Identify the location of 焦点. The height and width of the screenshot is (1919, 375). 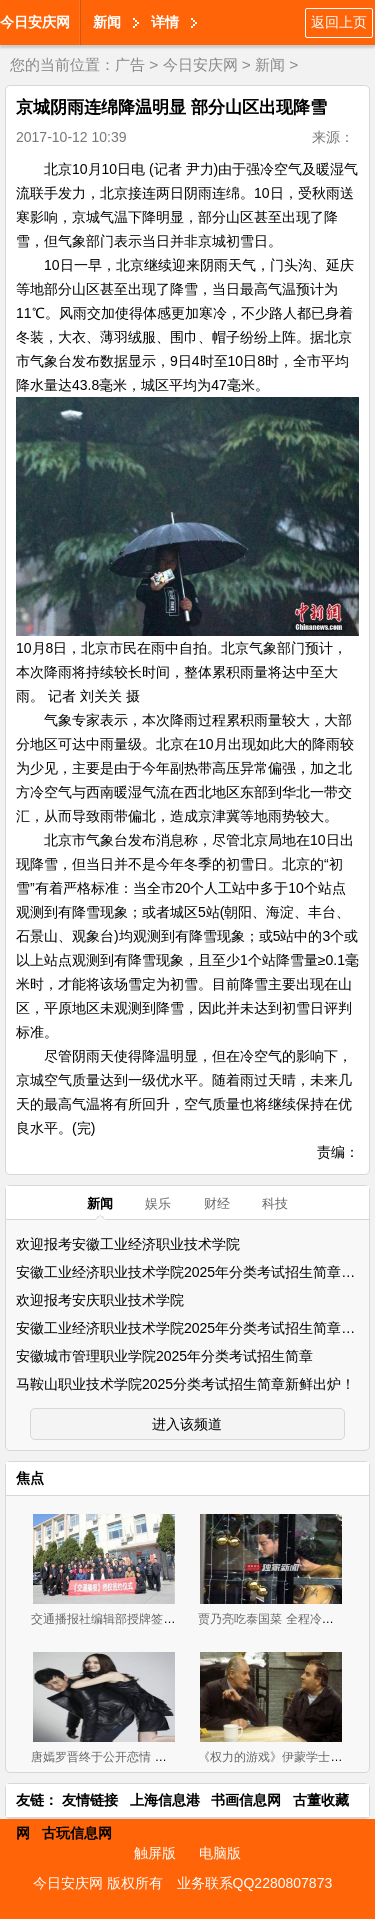
(30, 1478).